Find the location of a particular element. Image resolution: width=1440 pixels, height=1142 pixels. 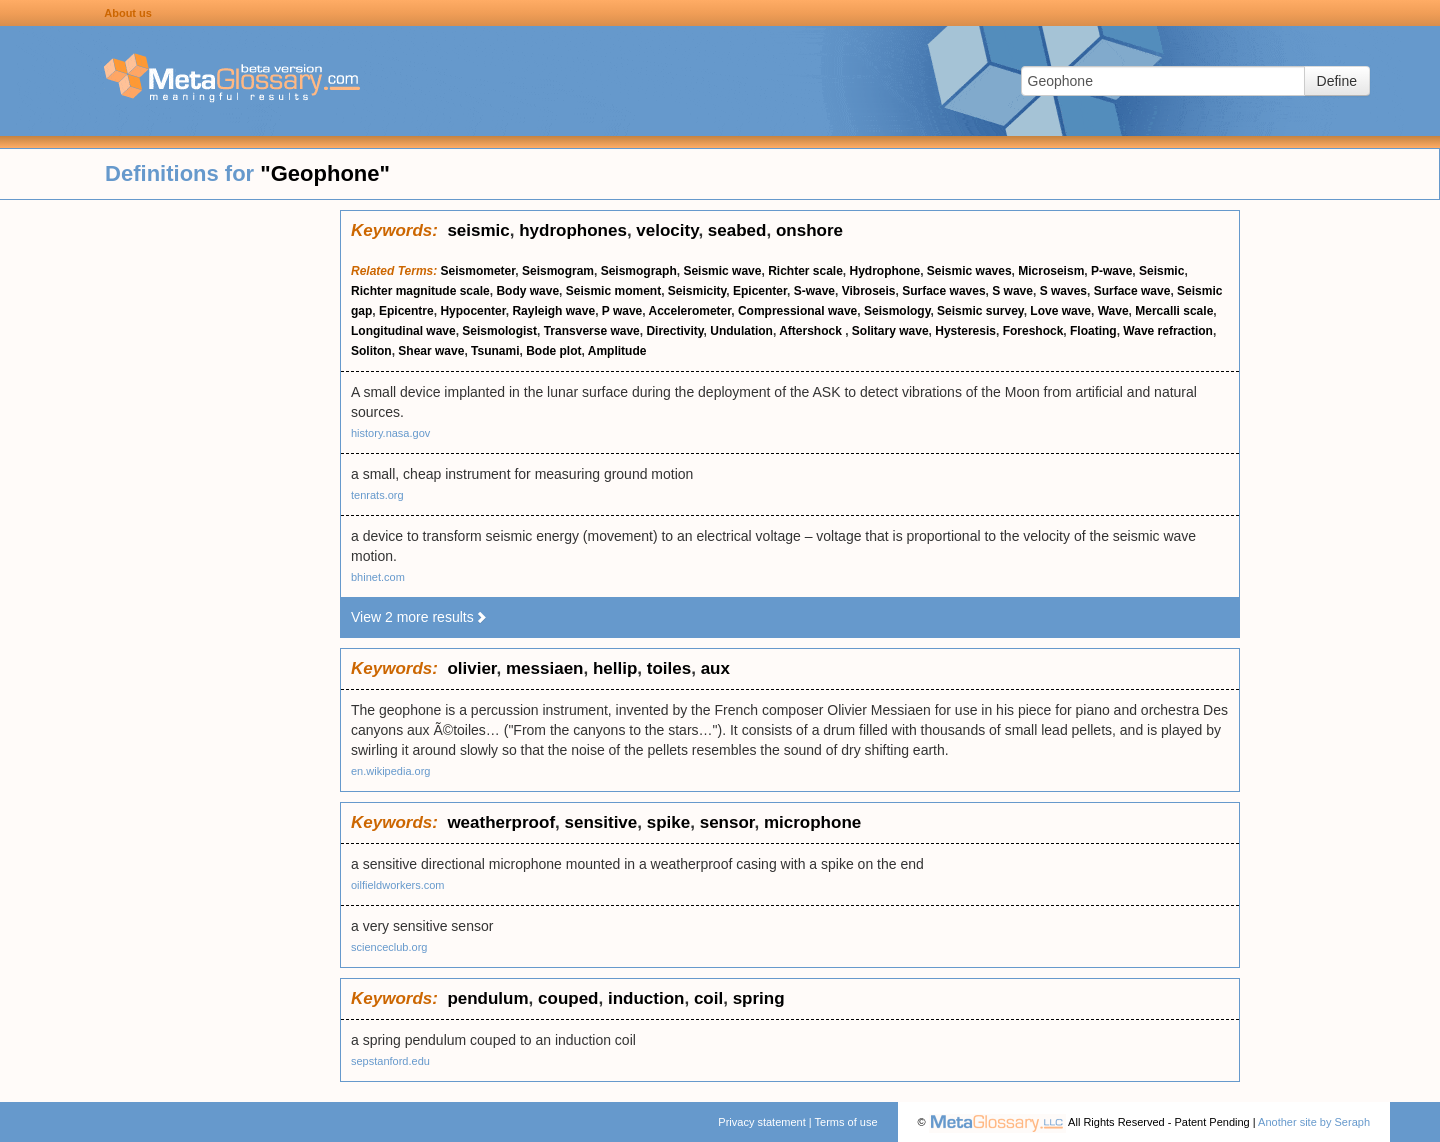

tenrats.org is located at coordinates (377, 495).